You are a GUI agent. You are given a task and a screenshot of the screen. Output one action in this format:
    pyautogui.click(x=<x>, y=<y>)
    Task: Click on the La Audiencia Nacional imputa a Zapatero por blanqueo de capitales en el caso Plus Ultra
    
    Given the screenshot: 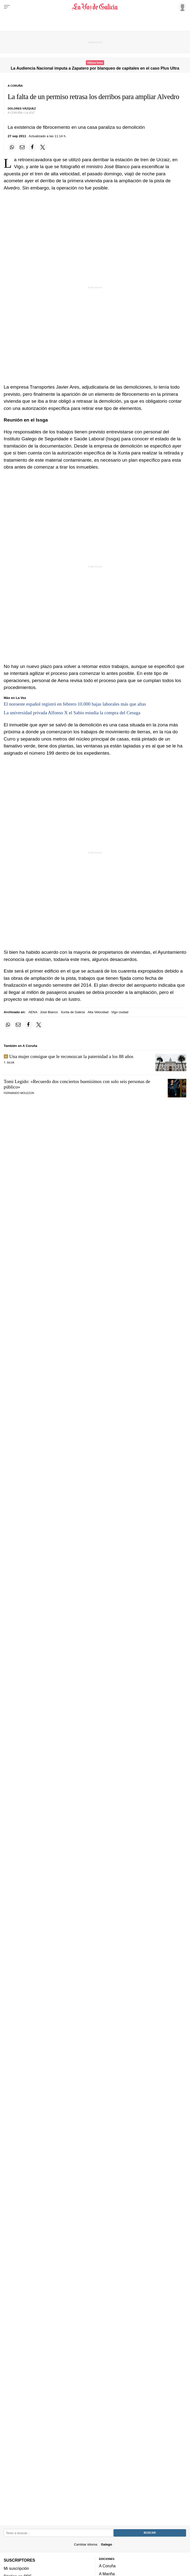 What is the action you would take?
    pyautogui.click(x=95, y=68)
    